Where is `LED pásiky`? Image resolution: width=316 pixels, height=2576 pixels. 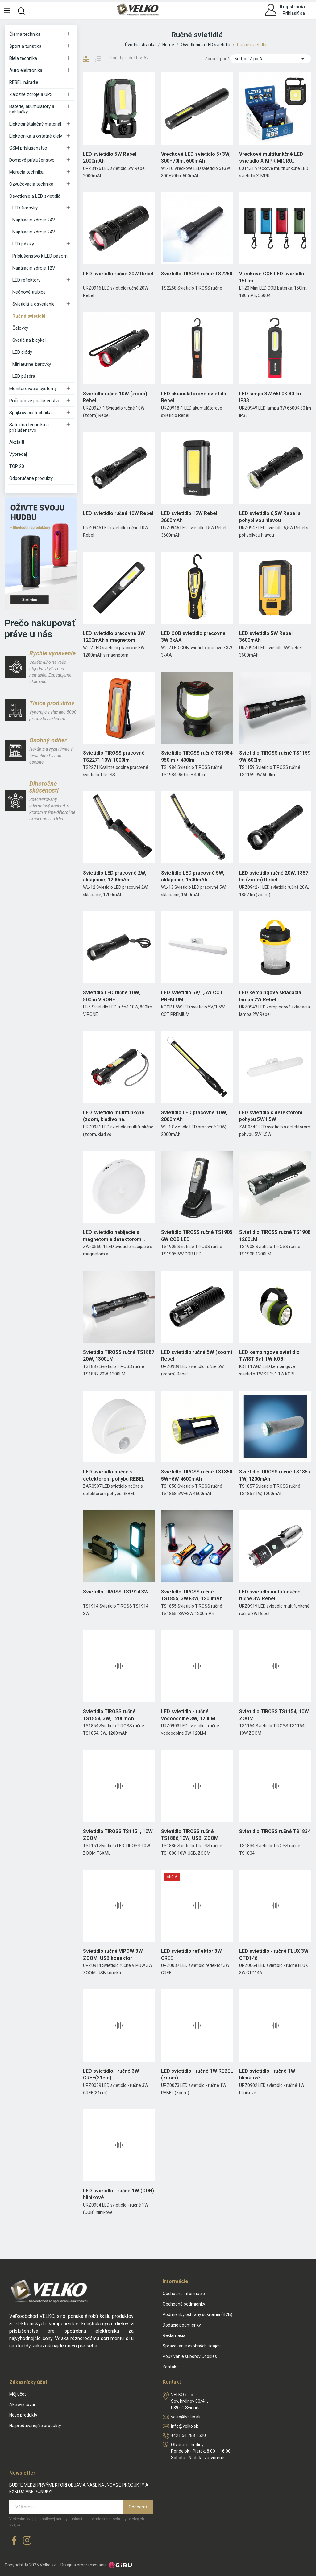 LED pásiky is located at coordinates (23, 244).